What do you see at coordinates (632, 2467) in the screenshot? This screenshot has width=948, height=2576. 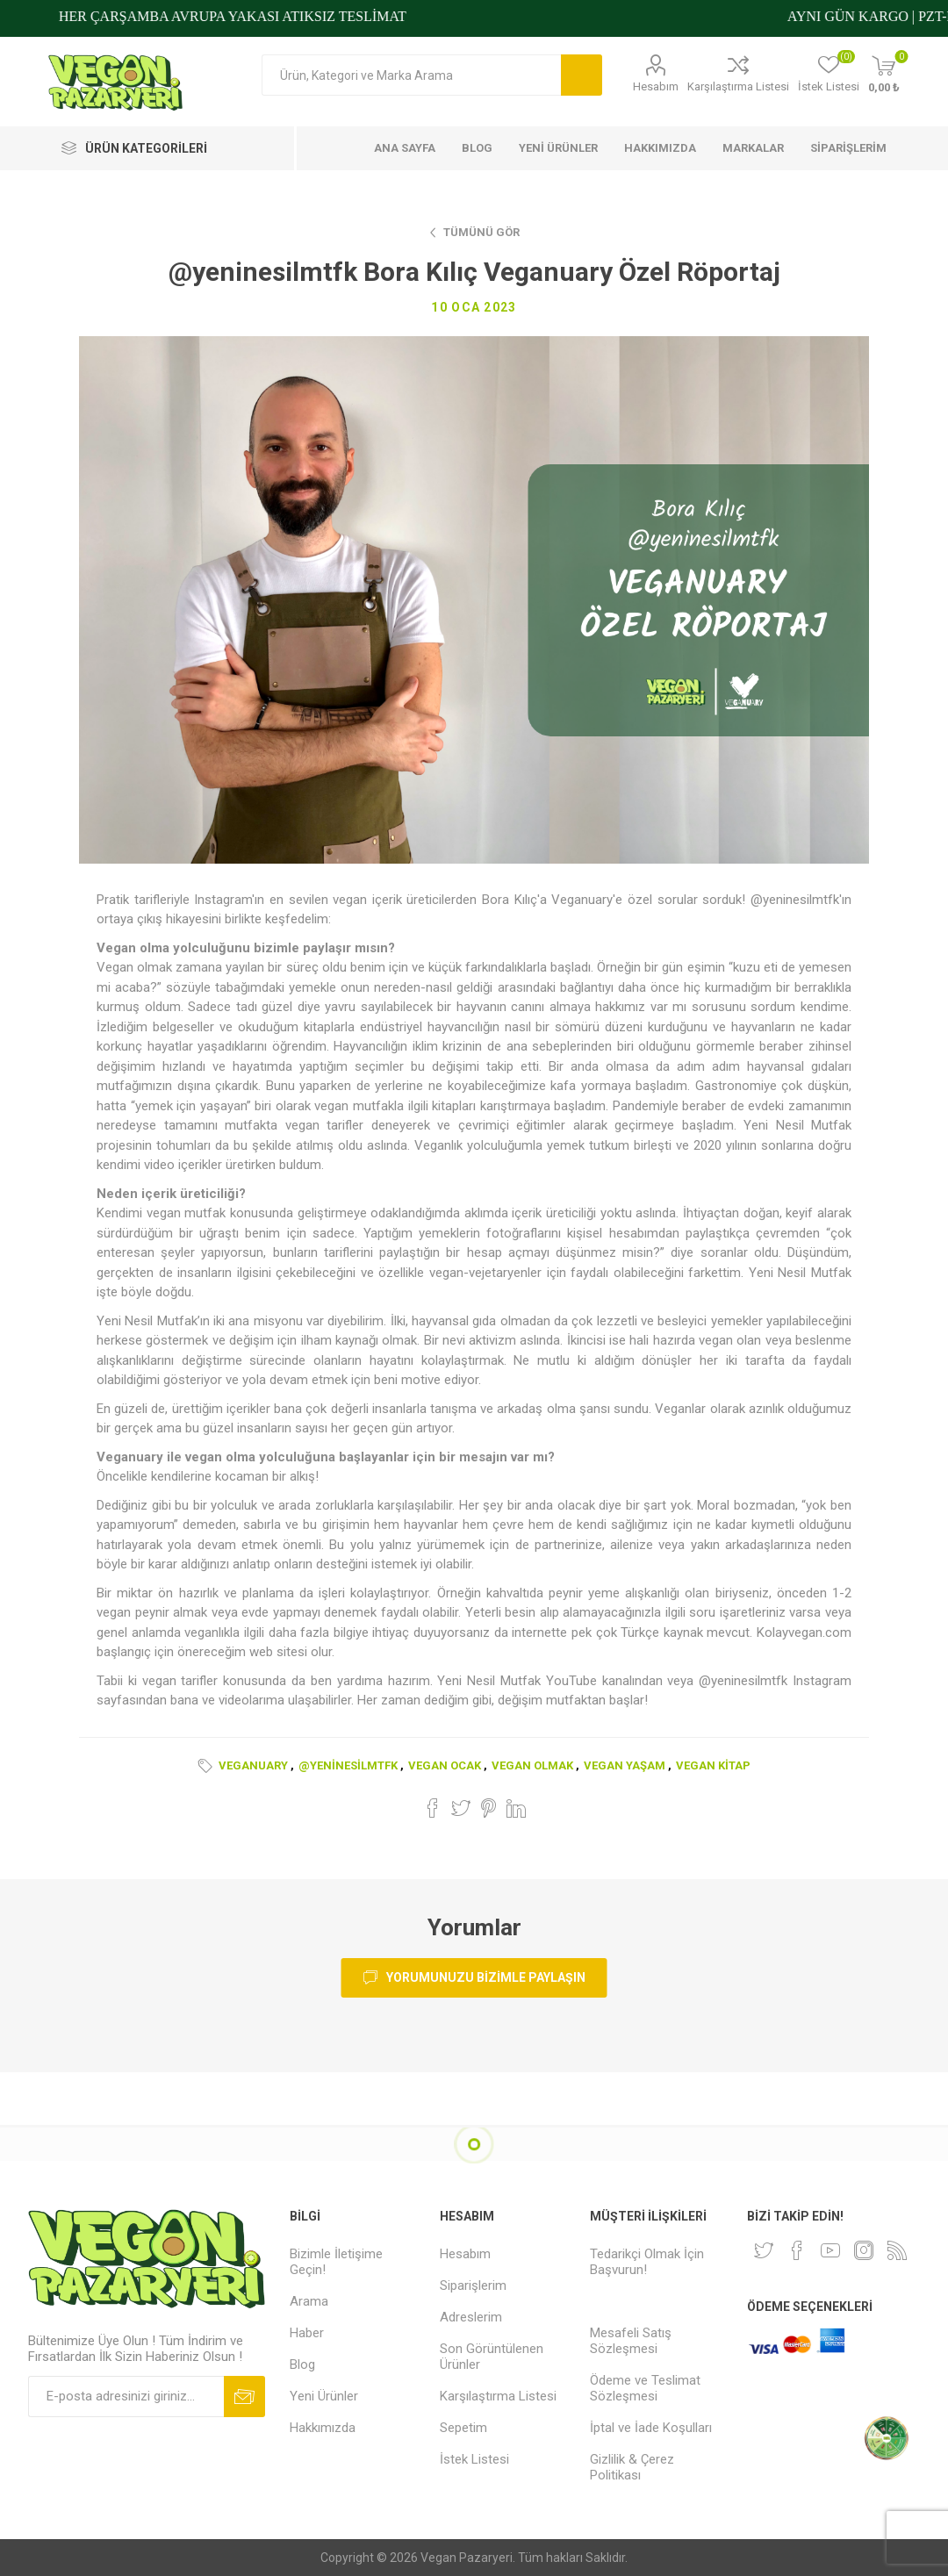 I see `Gizlilik & Çerez Politikası` at bounding box center [632, 2467].